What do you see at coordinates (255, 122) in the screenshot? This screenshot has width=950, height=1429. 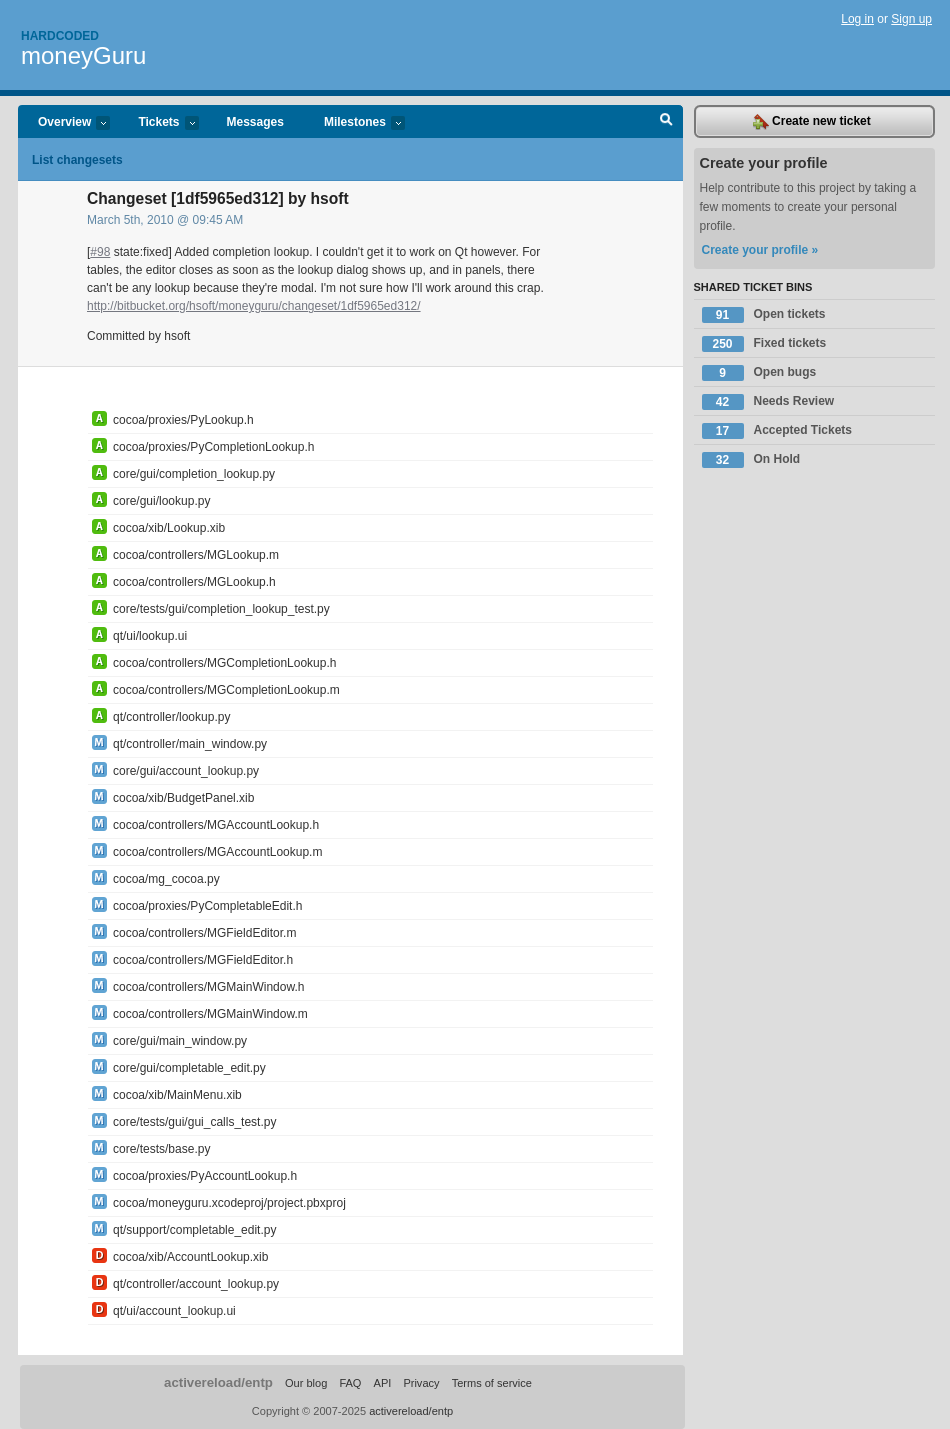 I see `Messages` at bounding box center [255, 122].